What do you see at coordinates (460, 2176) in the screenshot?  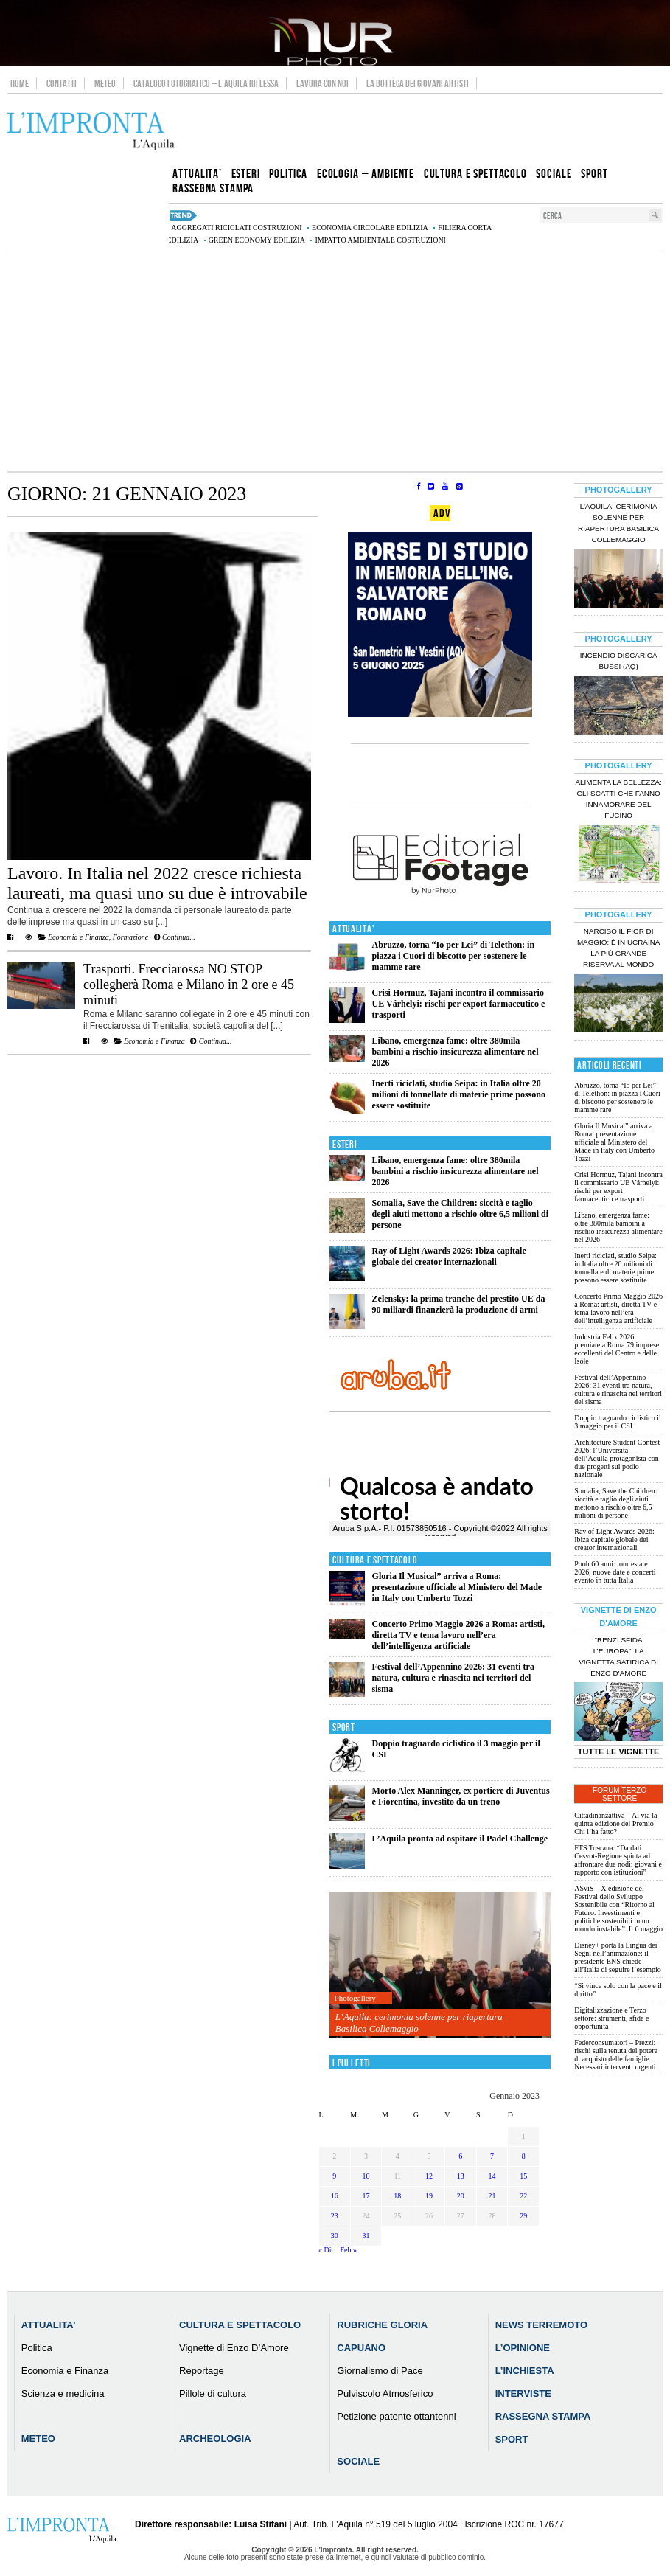 I see `13 [Articoli pubblicati in 13 January 2023]` at bounding box center [460, 2176].